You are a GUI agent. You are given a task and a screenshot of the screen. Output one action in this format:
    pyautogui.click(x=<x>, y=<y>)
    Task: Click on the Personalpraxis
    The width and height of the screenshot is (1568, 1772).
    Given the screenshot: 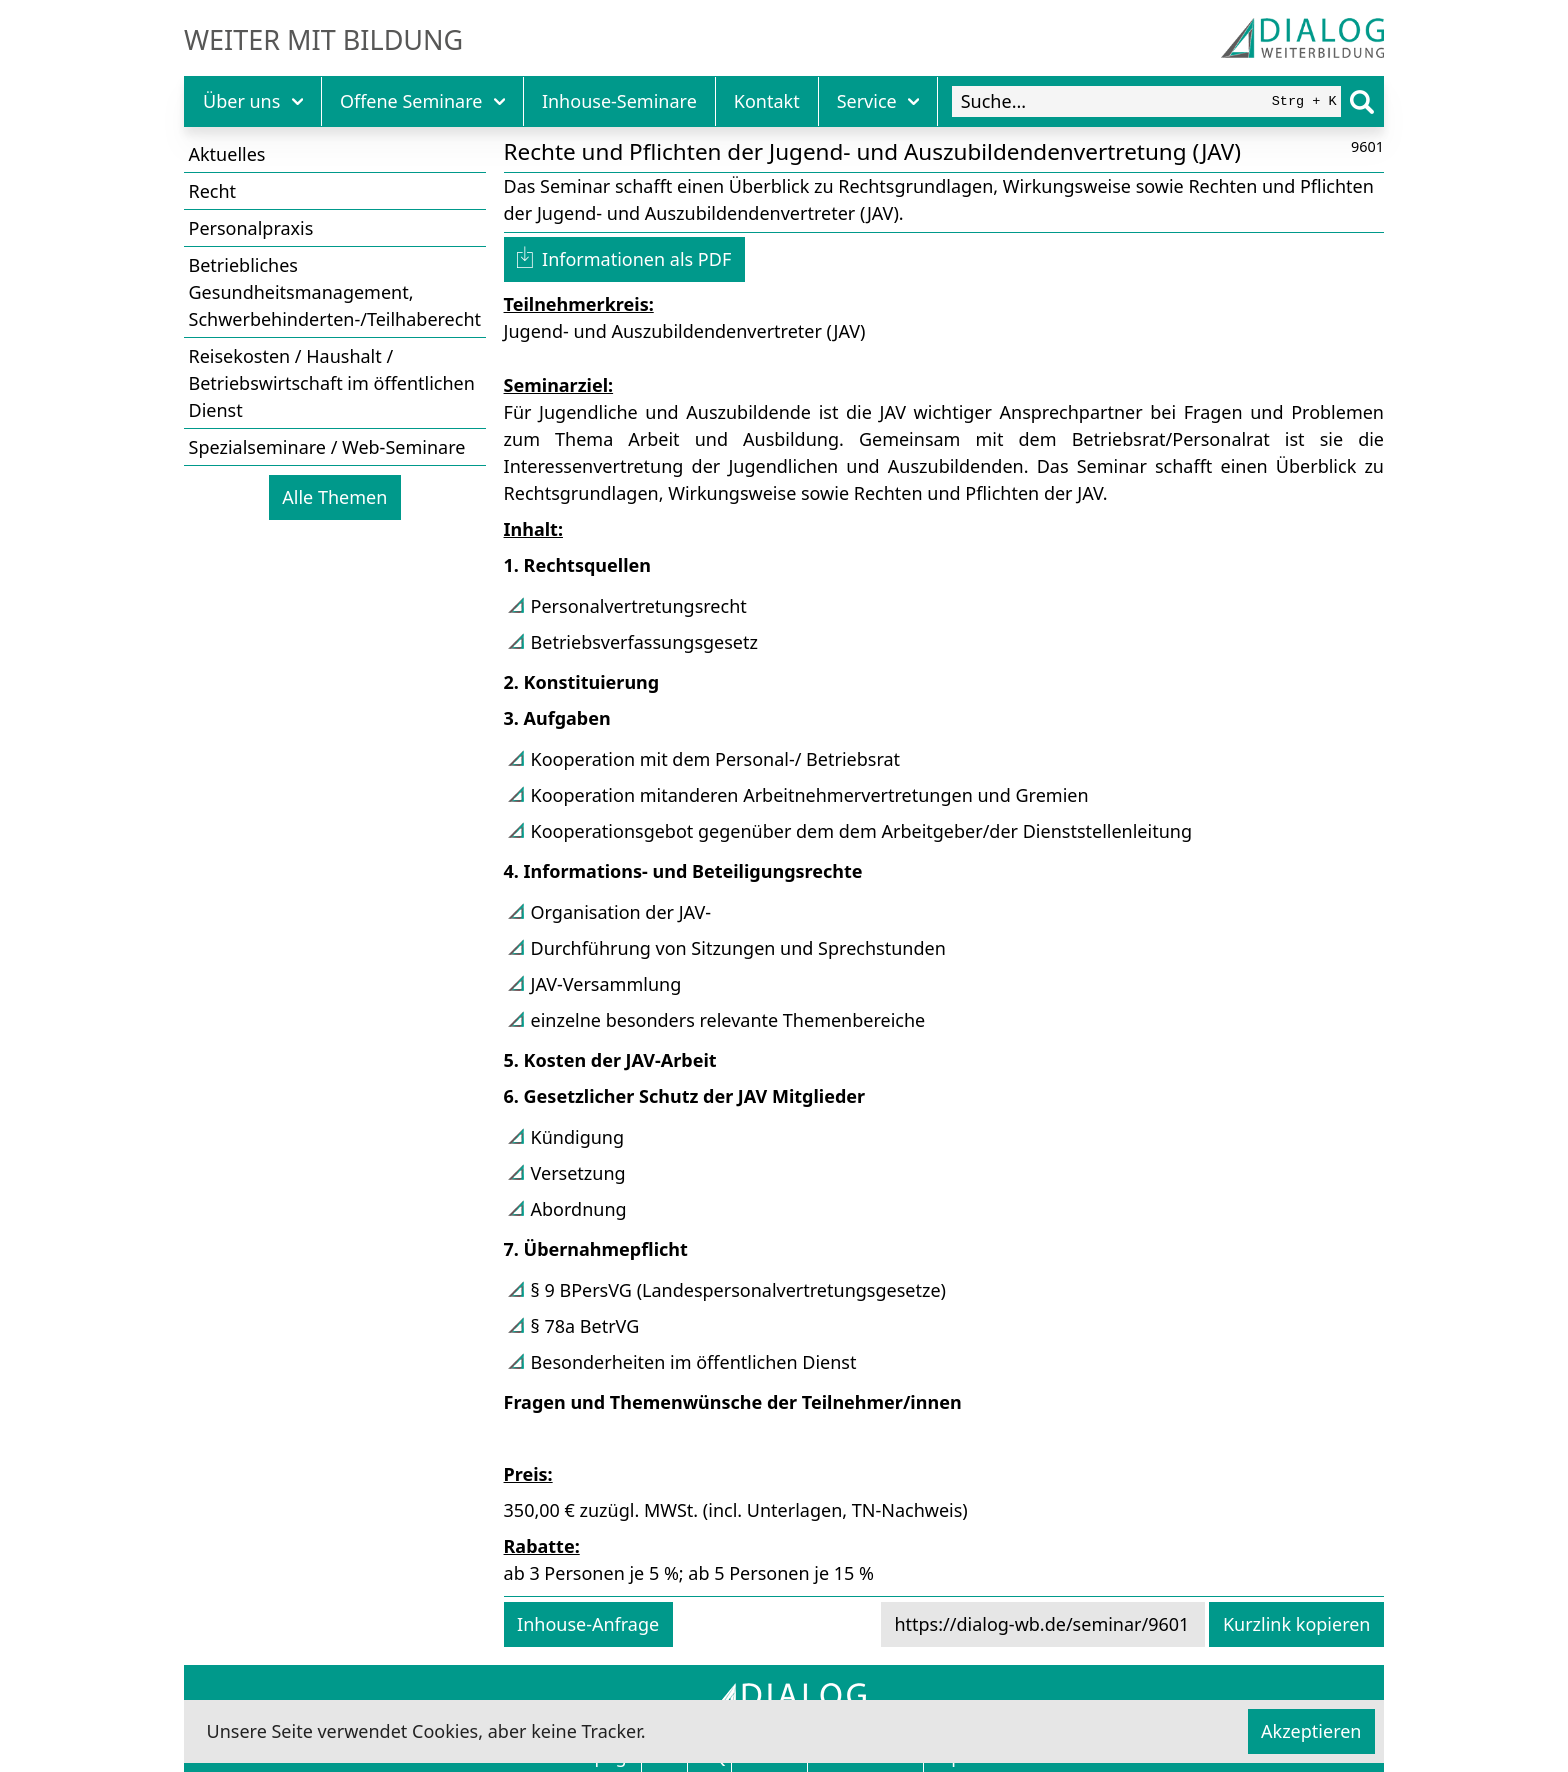 What is the action you would take?
    pyautogui.click(x=251, y=228)
    